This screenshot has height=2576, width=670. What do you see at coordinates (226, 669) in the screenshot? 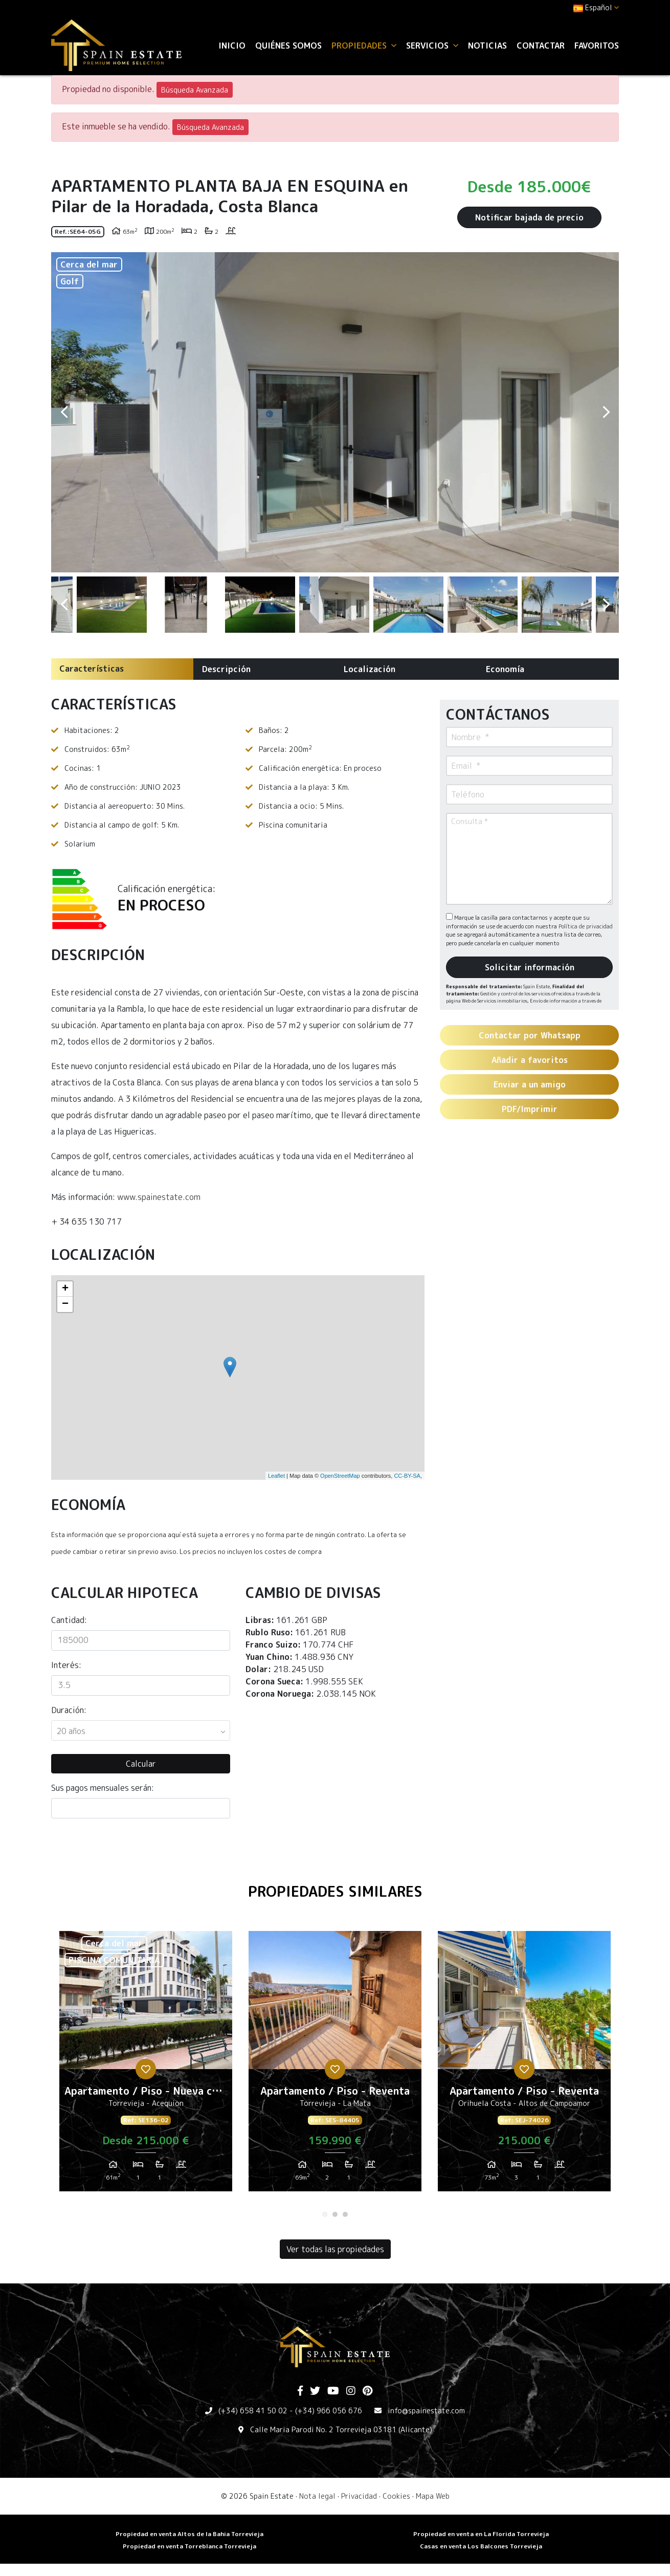
I see `Descripción` at bounding box center [226, 669].